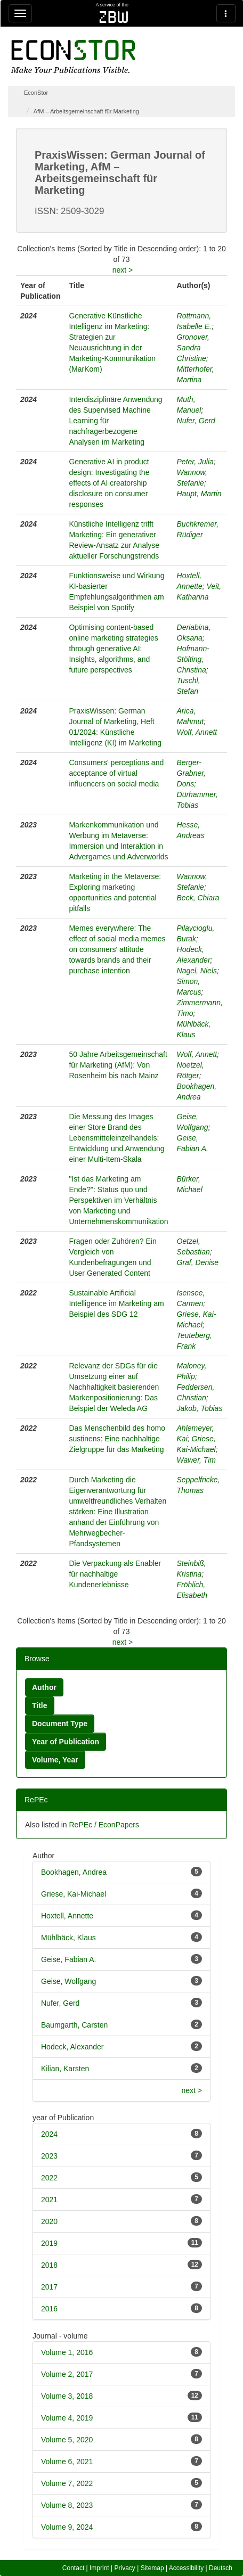 The height and width of the screenshot is (2576, 243). What do you see at coordinates (116, 1137) in the screenshot?
I see `Die Messung des Images einer Store Brand des Lebensmitteleinzelhandels: Entwicklung und Anwendung einer Multi-Item-Skala` at bounding box center [116, 1137].